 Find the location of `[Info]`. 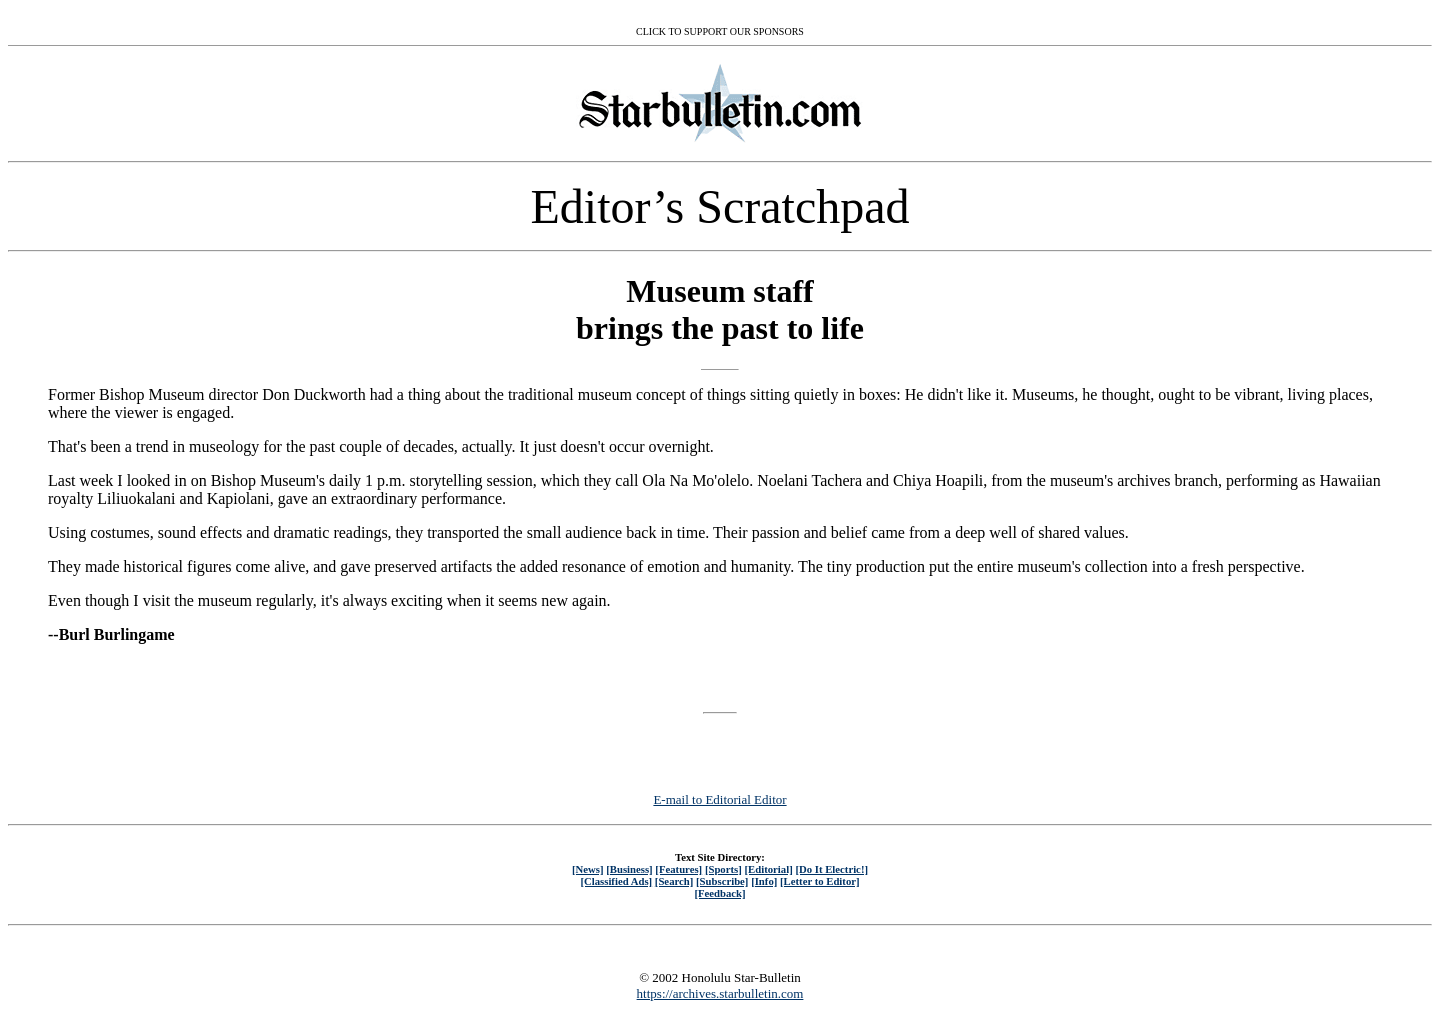

[Info] is located at coordinates (764, 881).